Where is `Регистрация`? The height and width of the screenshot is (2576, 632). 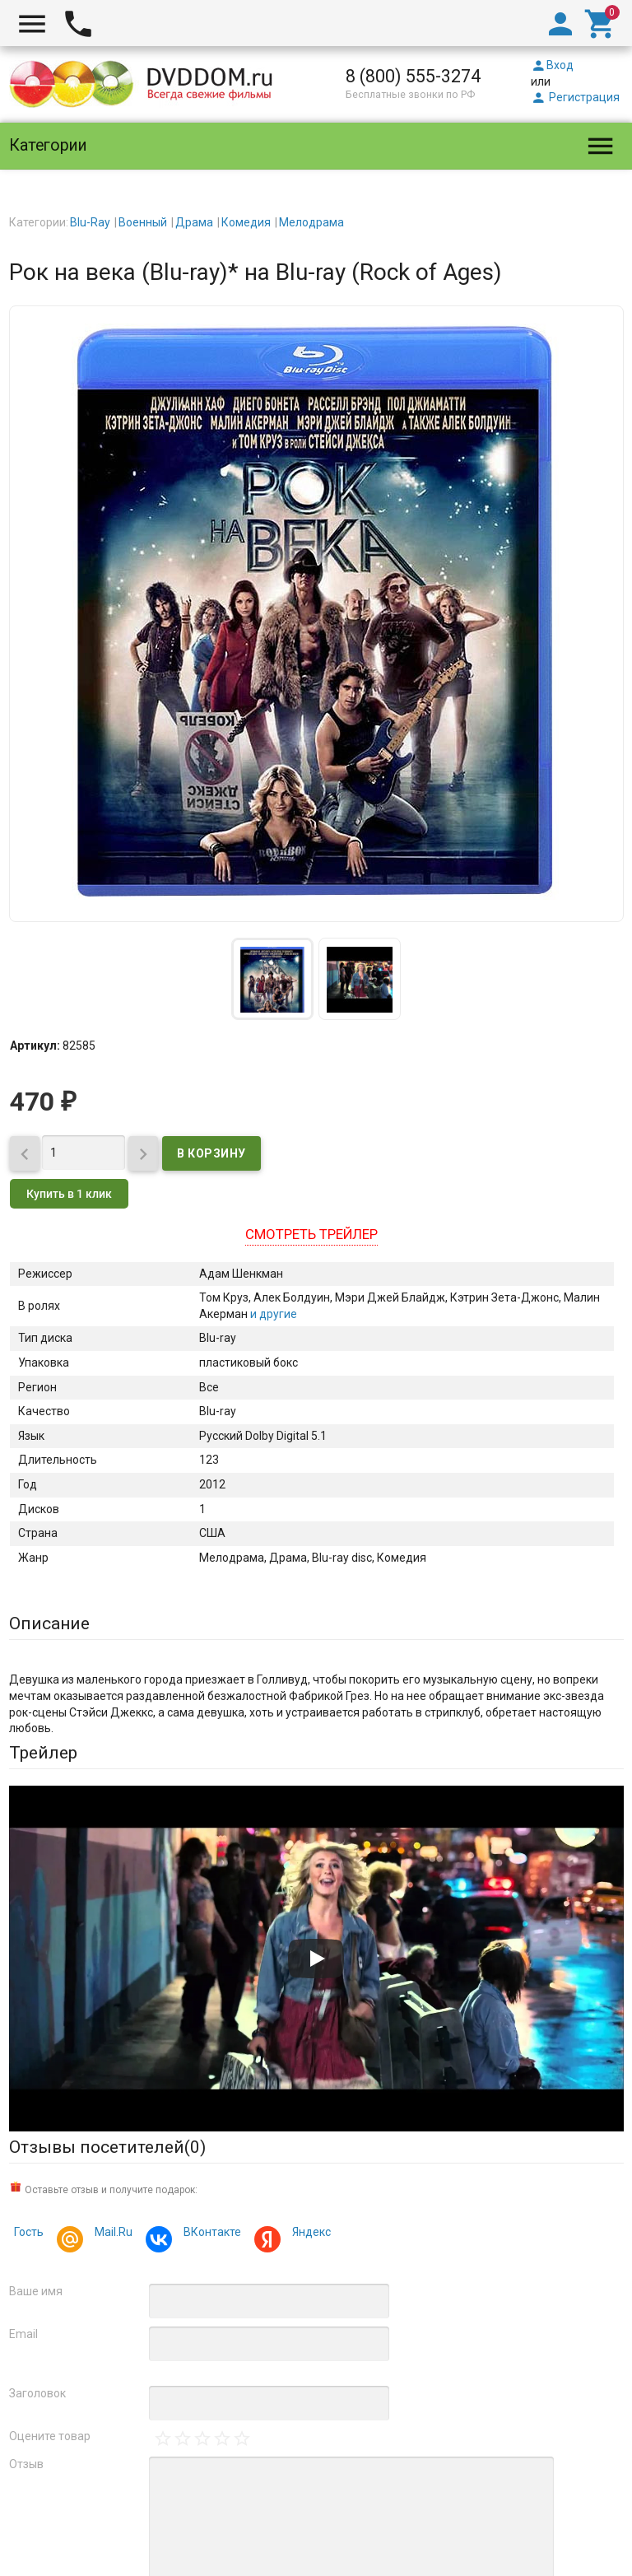 Регистрация is located at coordinates (575, 97).